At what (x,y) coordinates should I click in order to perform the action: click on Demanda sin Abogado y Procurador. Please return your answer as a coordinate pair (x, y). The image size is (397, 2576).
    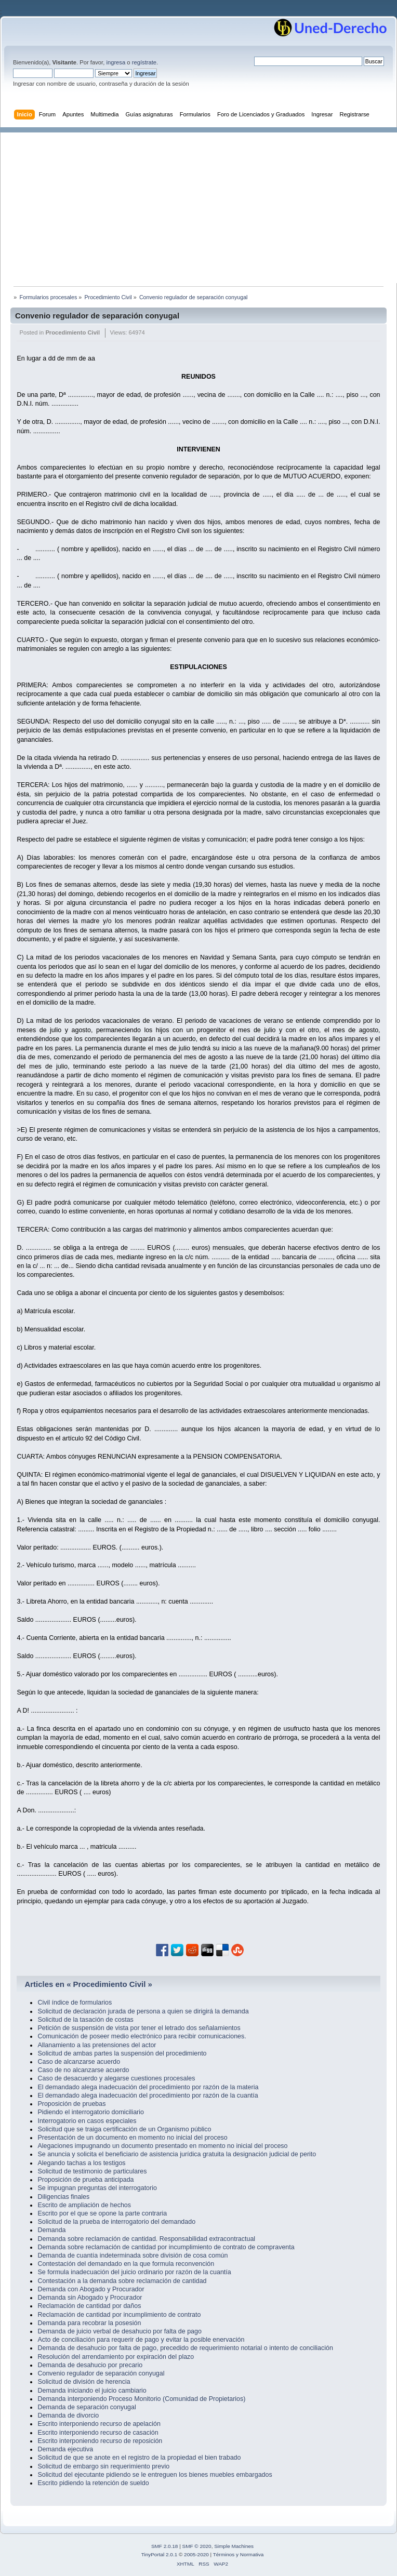
    Looking at the image, I should click on (89, 2297).